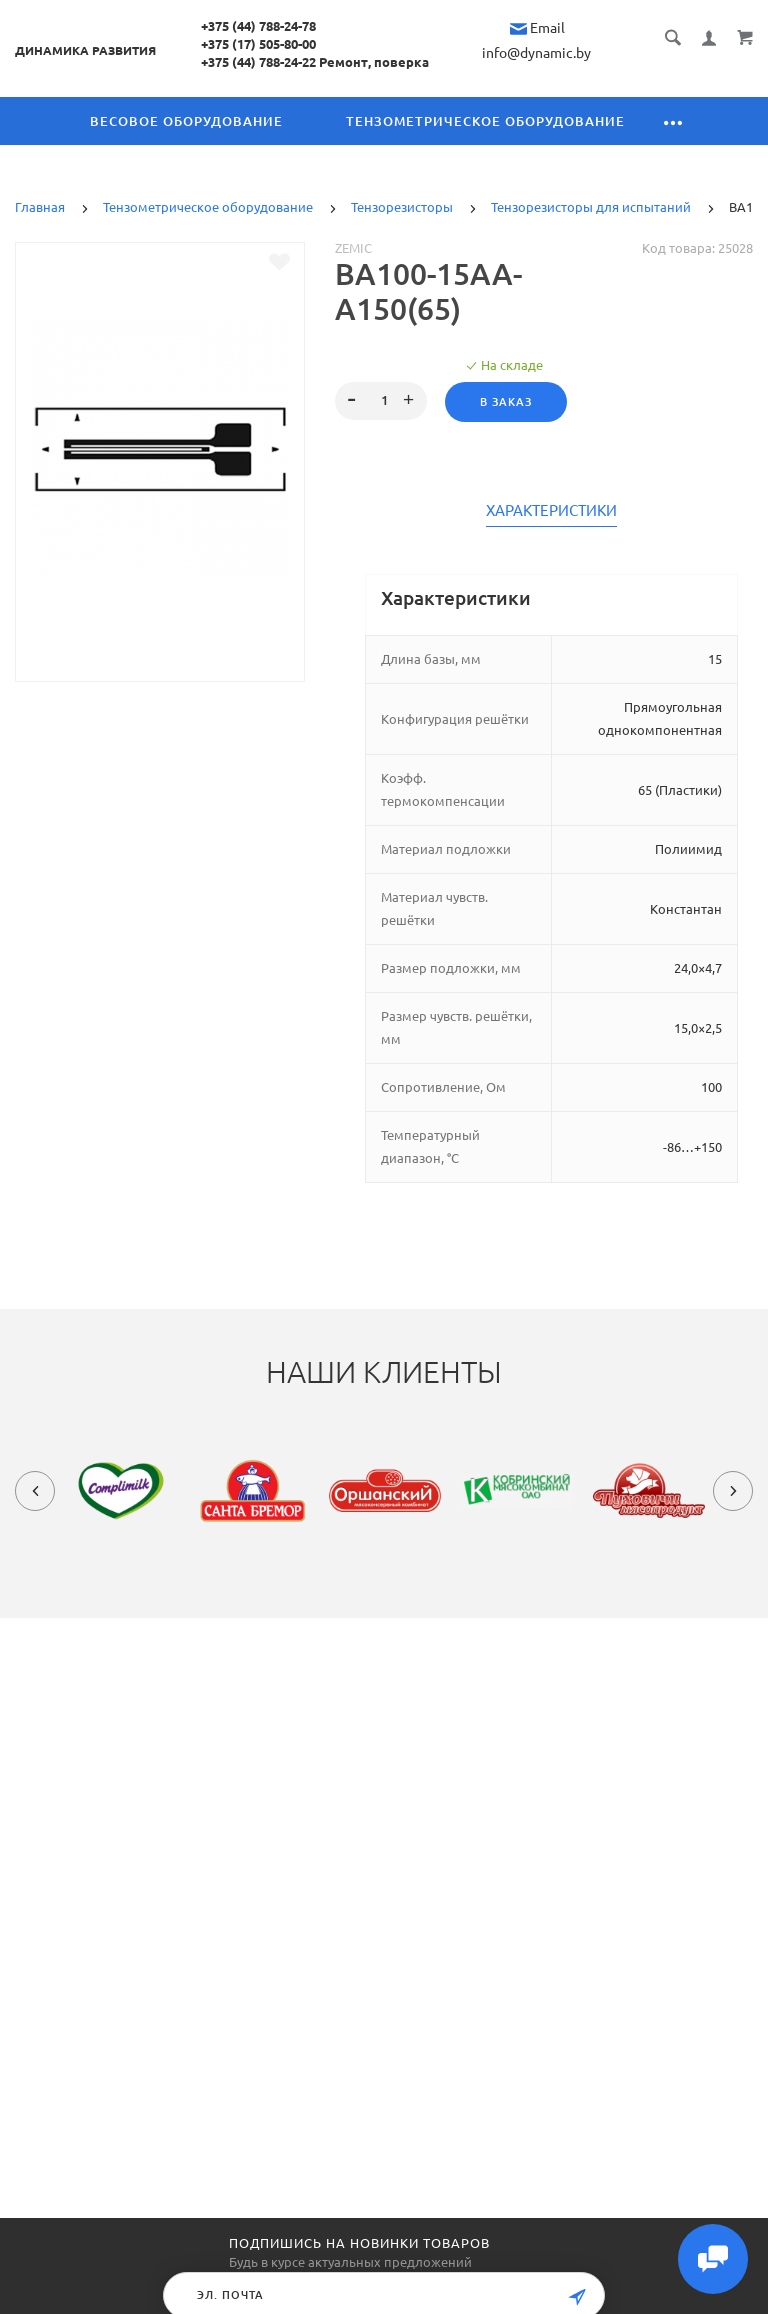 Image resolution: width=768 pixels, height=2314 pixels. Describe the element at coordinates (353, 248) in the screenshot. I see `Zemic` at that location.